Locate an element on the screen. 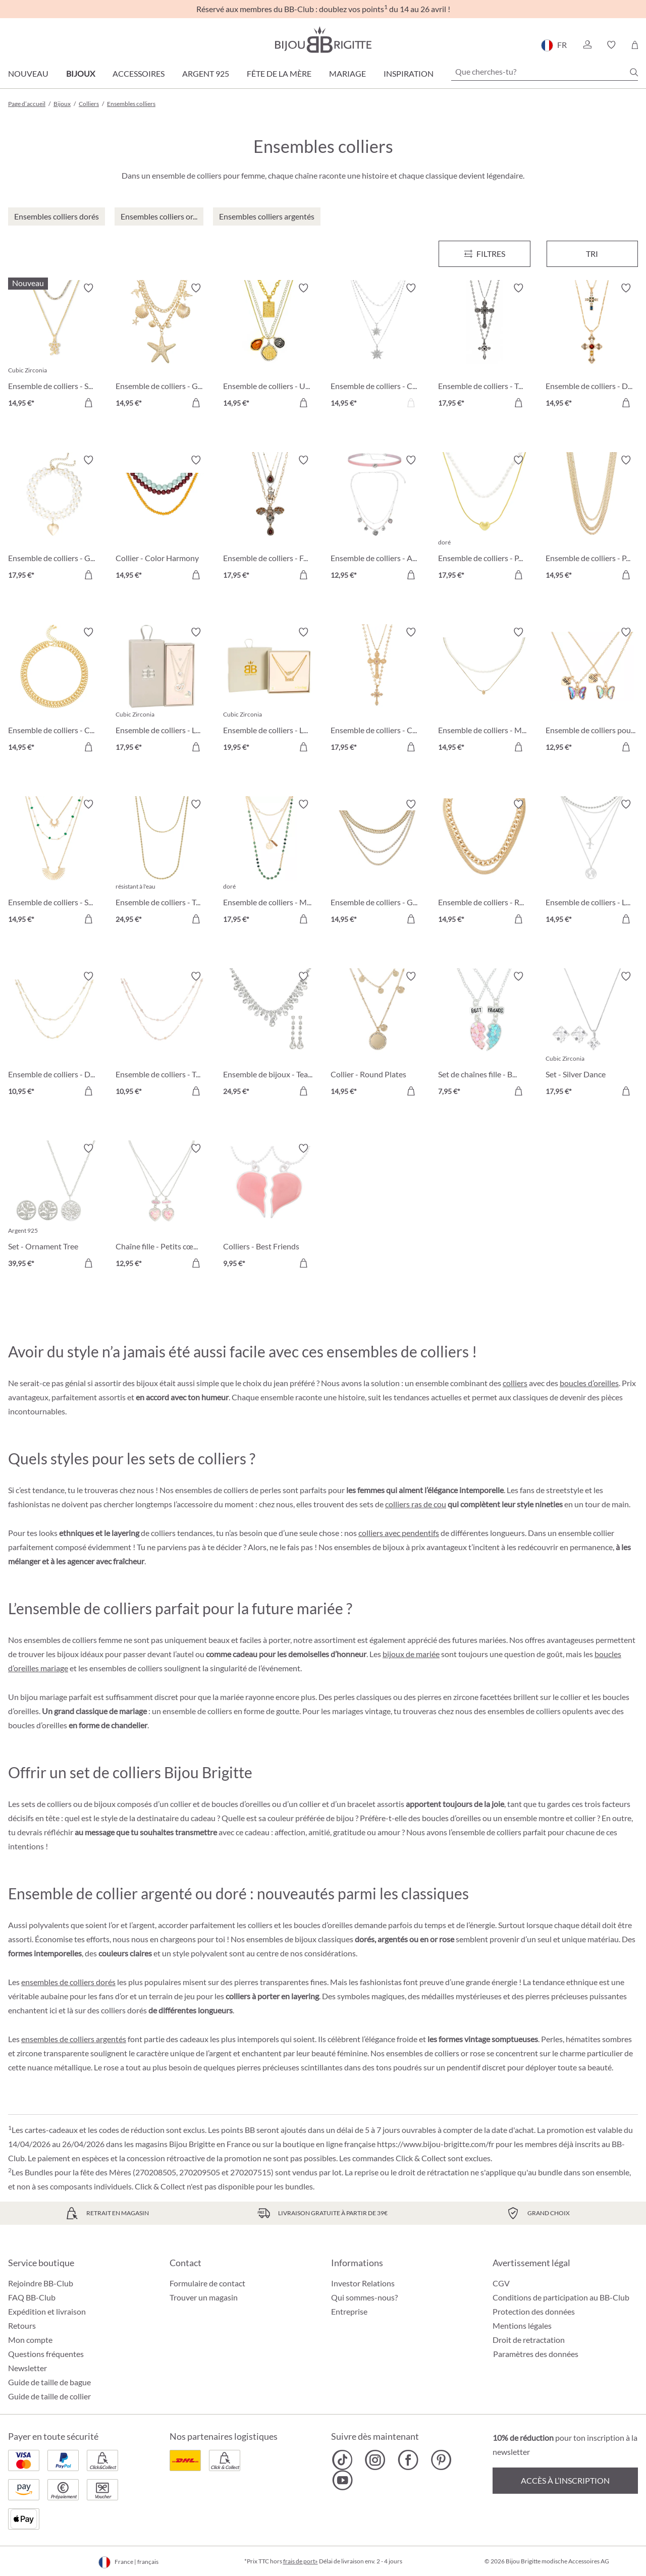  [Bijou Brigitte YouTube] is located at coordinates (342, 2480).